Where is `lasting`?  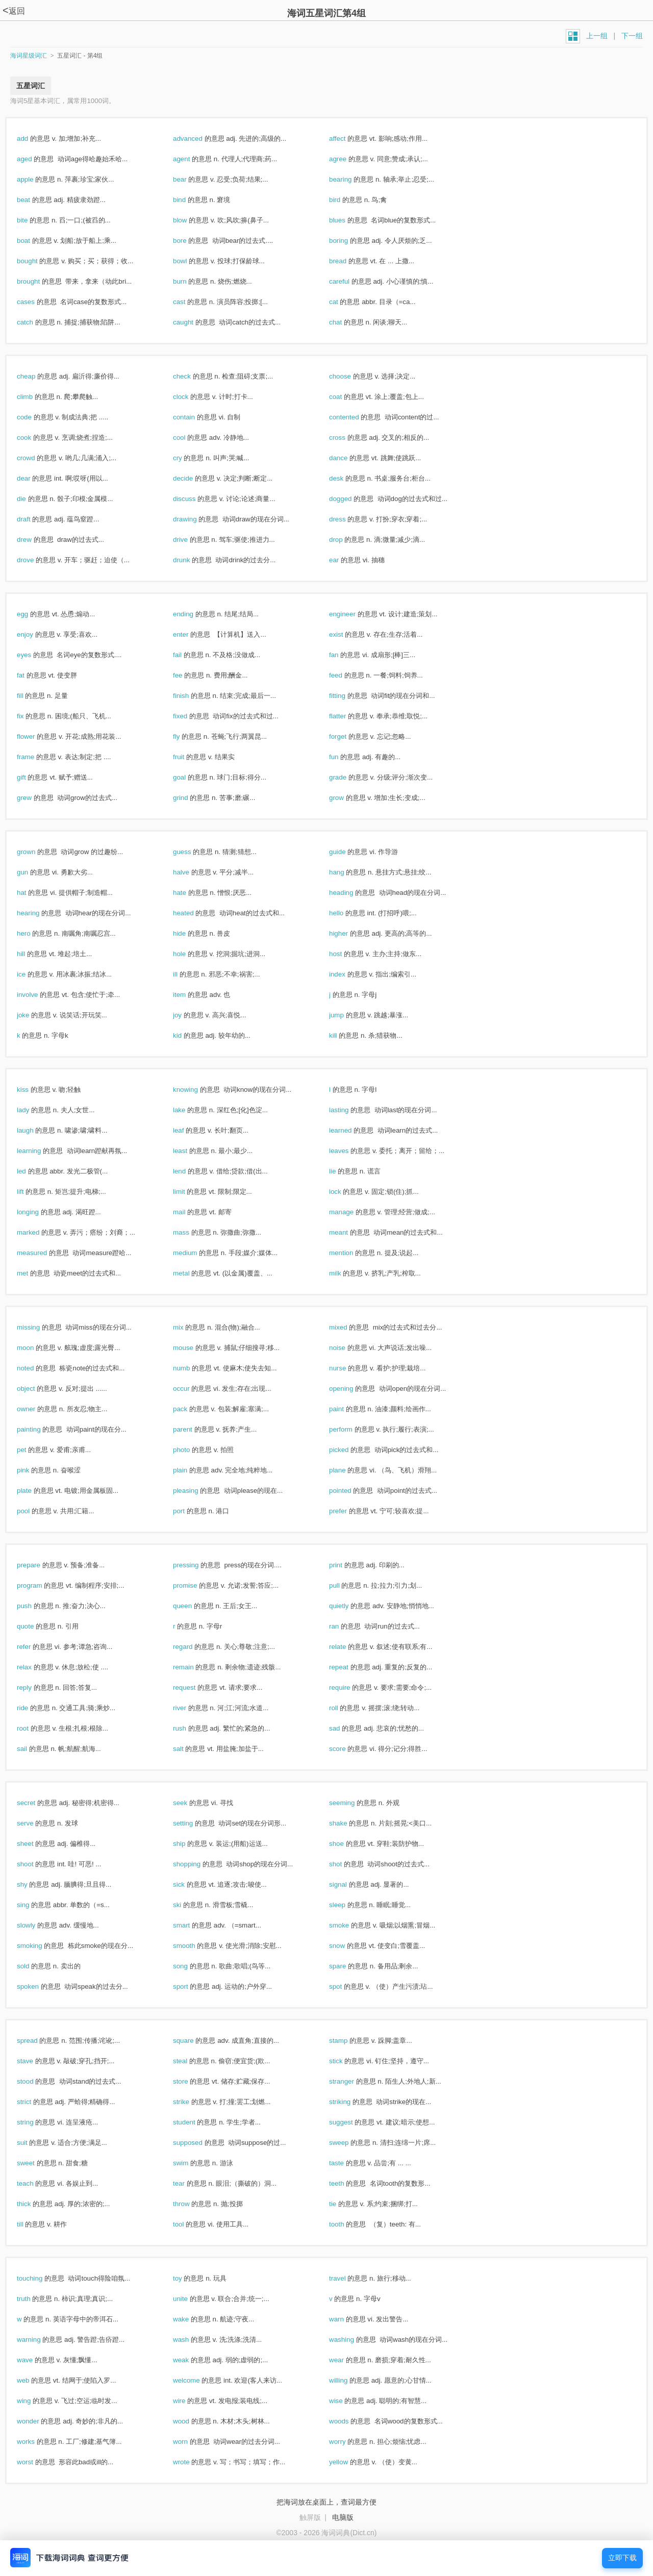 lasting is located at coordinates (349, 1110).